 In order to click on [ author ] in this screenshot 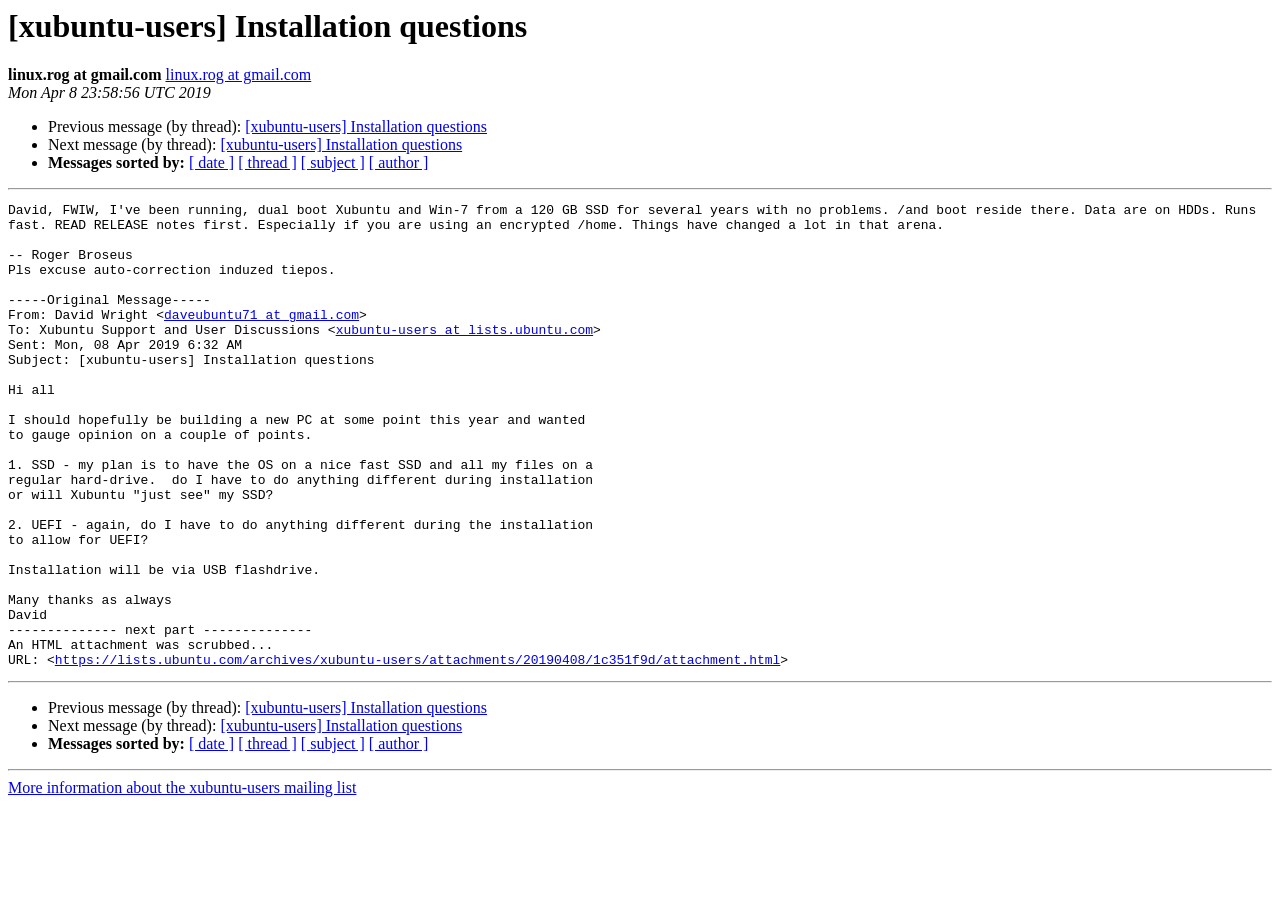, I will do `click(399, 162)`.